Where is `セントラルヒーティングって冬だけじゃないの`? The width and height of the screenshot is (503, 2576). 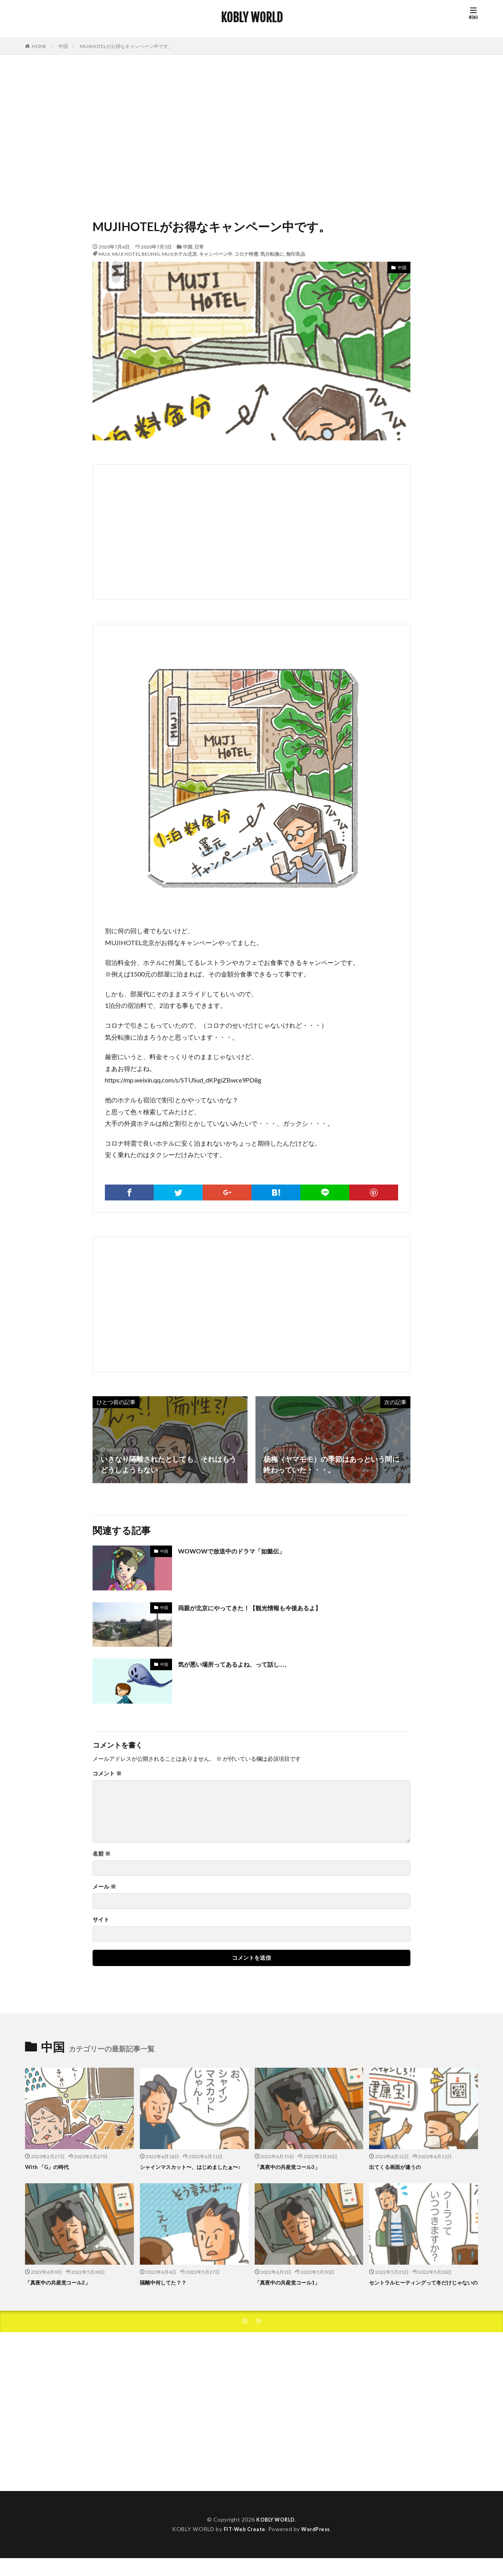 セントラルヒーティングって冬だけじゃないの is located at coordinates (422, 2295).